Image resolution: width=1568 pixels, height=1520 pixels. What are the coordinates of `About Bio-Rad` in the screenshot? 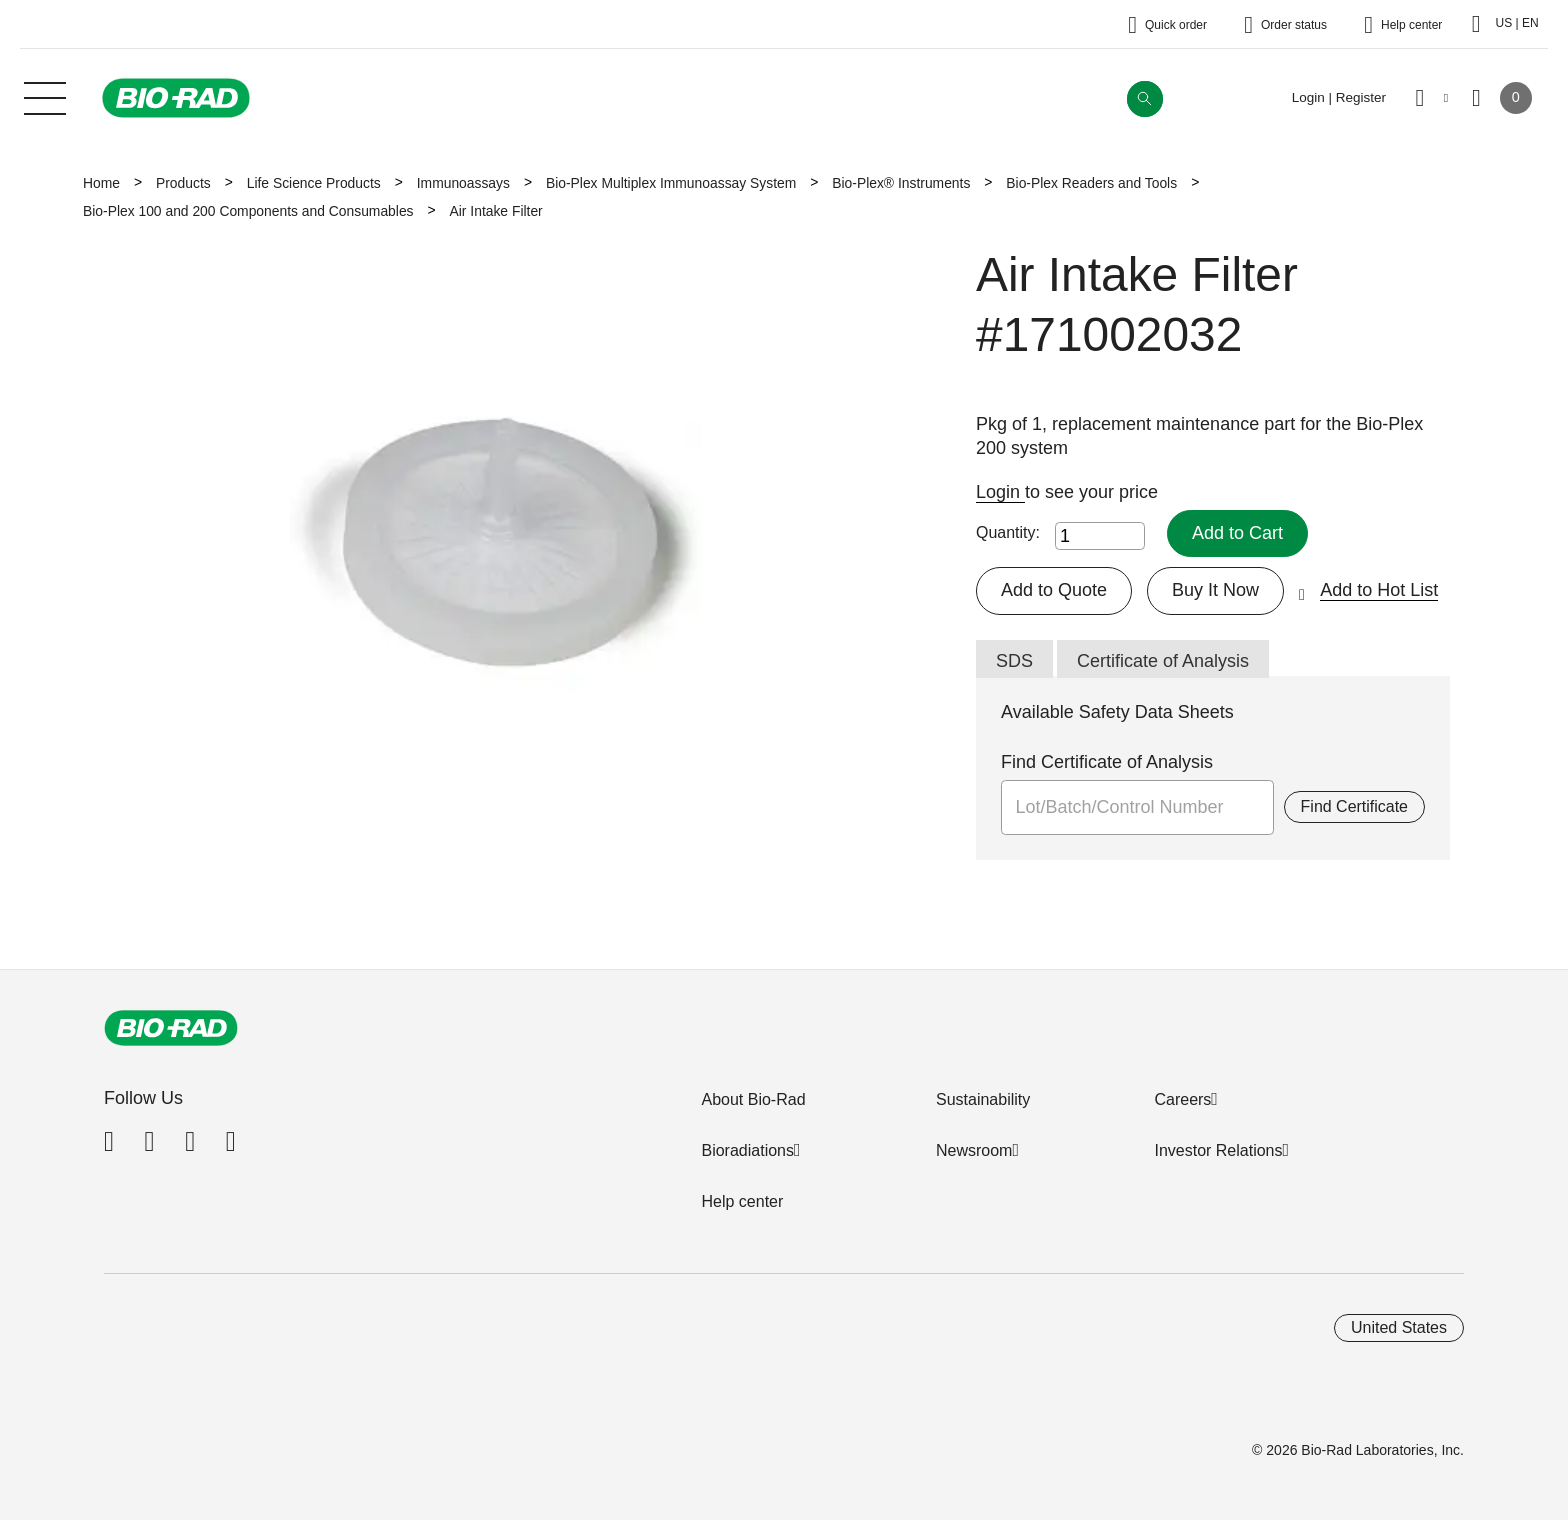 It's located at (753, 1099).